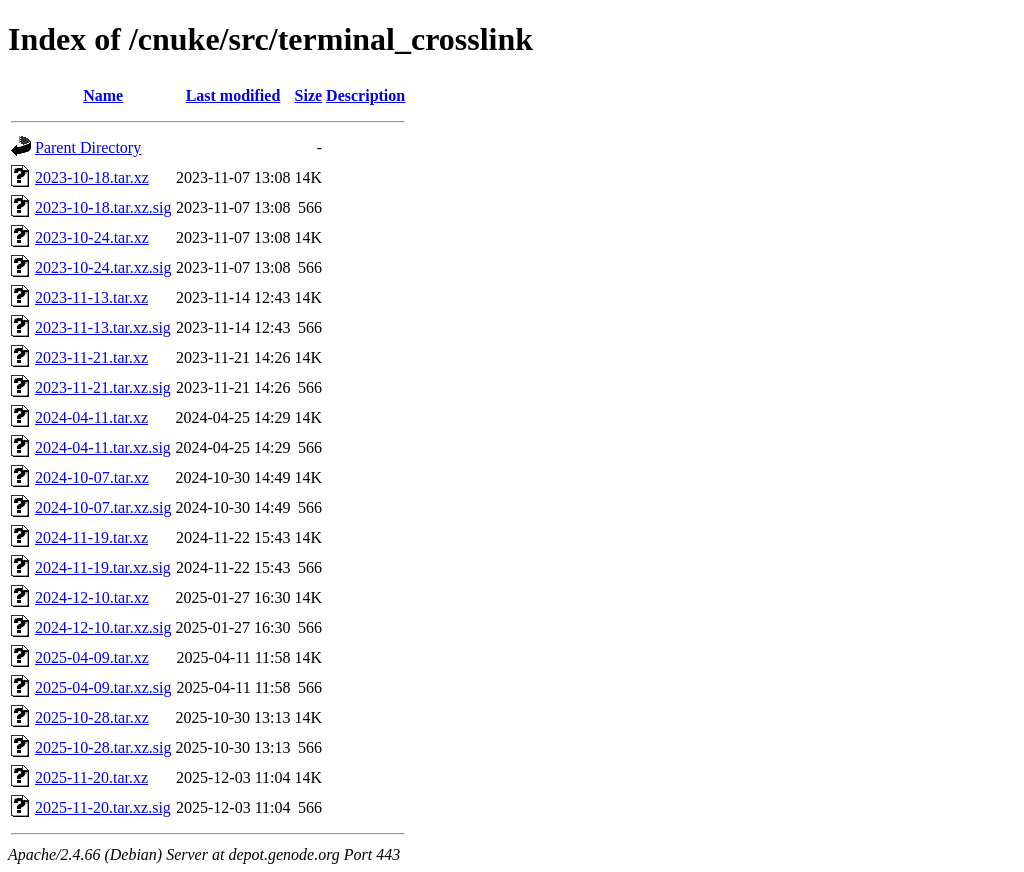 The width and height of the screenshot is (1024, 872). I want to click on 2024-10-07.tar.xz, so click(92, 477).